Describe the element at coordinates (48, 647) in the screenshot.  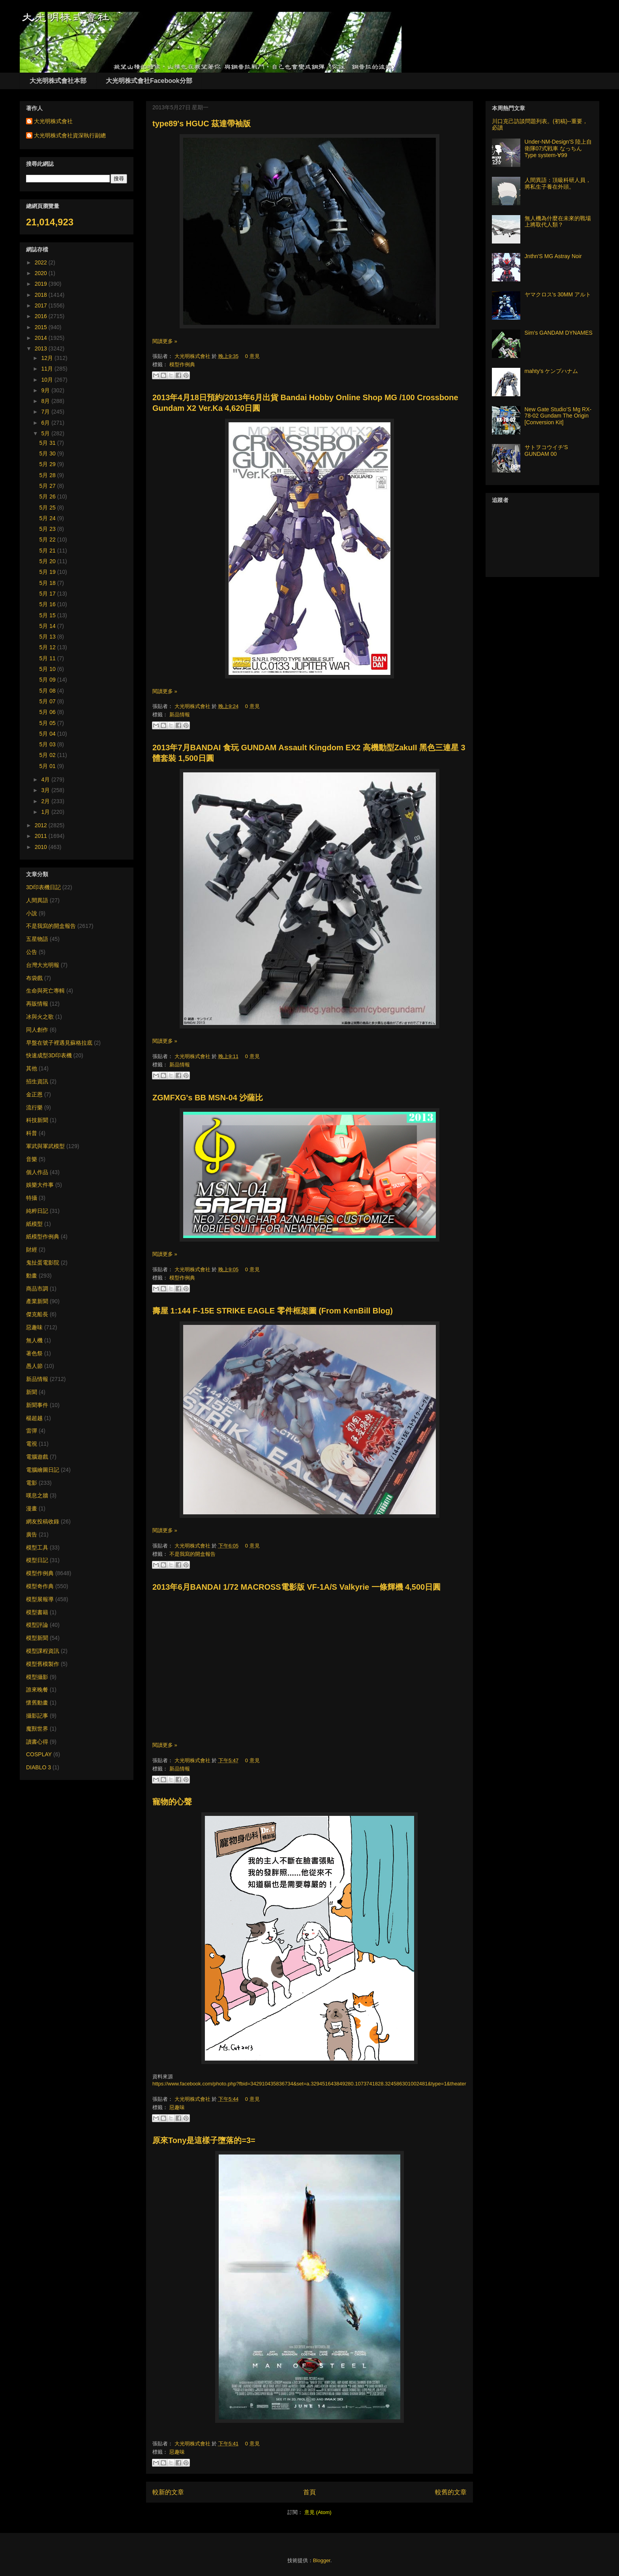
I see `5月 12` at that location.